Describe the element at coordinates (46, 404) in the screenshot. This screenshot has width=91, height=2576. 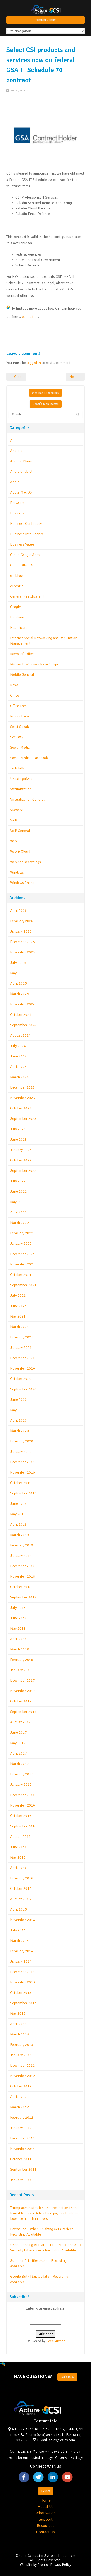
I see `Scott's Tech Tidbits` at that location.